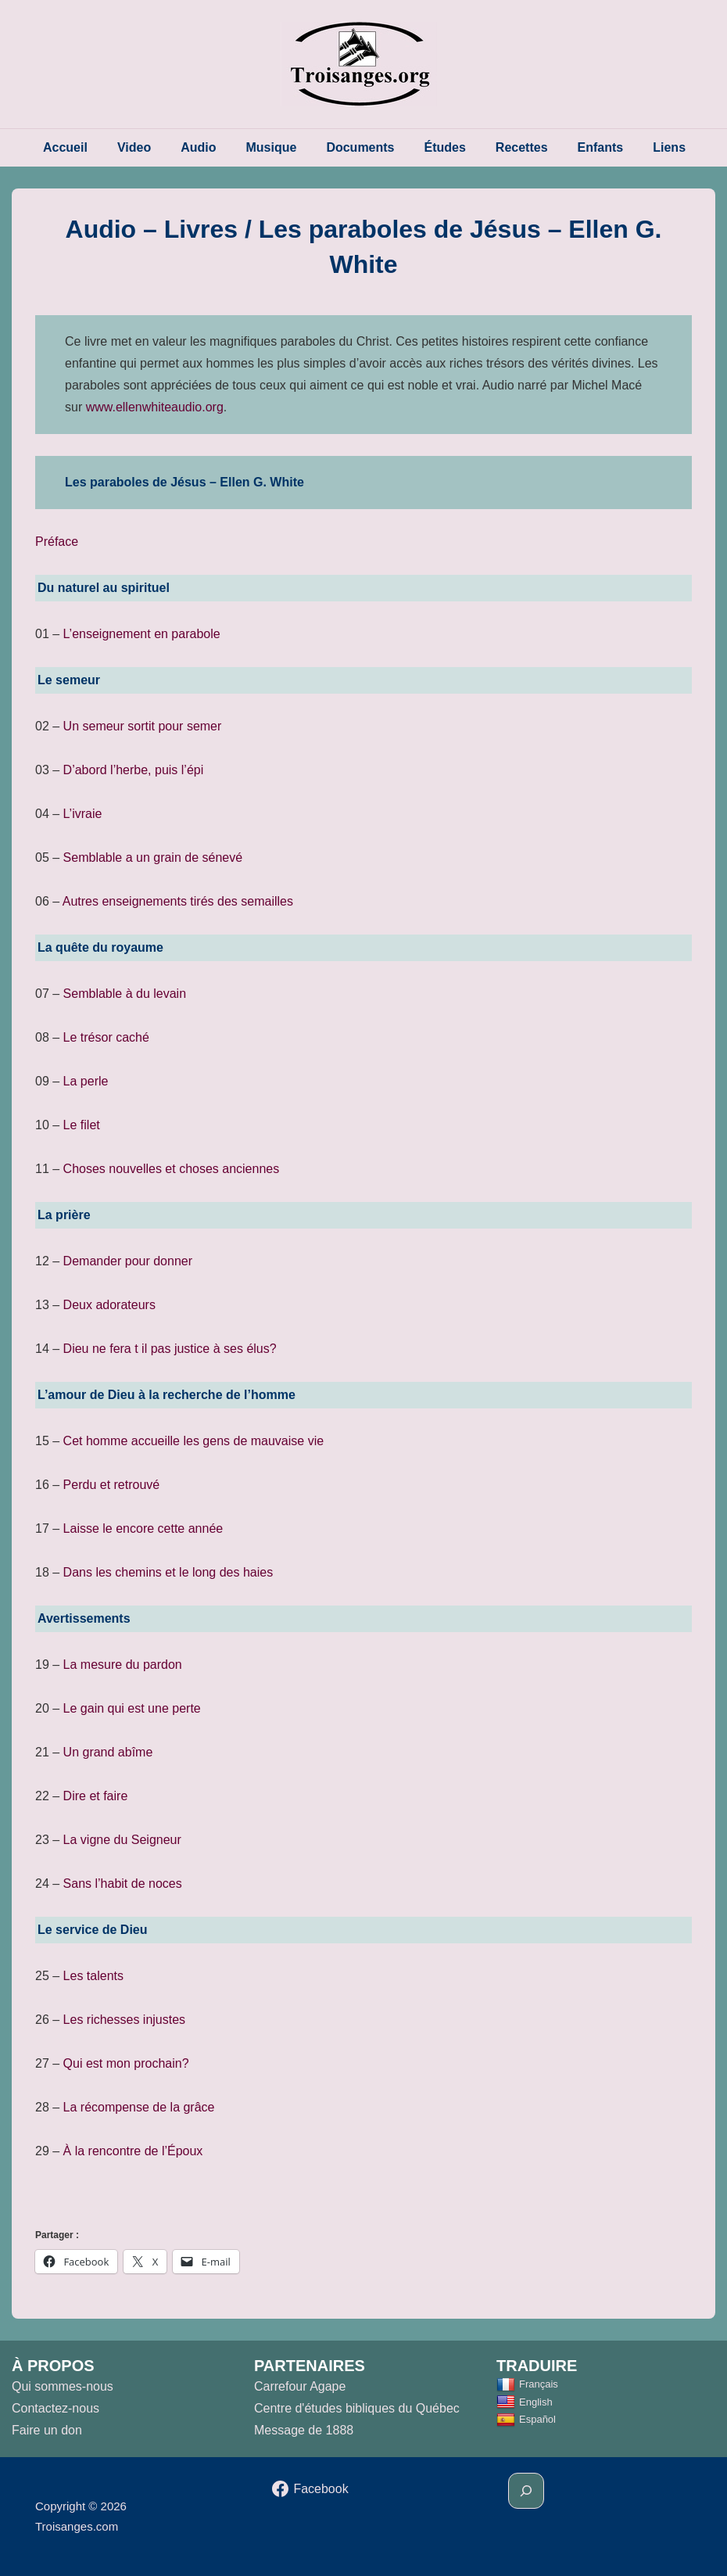 Image resolution: width=727 pixels, height=2576 pixels. Describe the element at coordinates (133, 770) in the screenshot. I see `D’abord l’herbe, puis l’épi` at that location.